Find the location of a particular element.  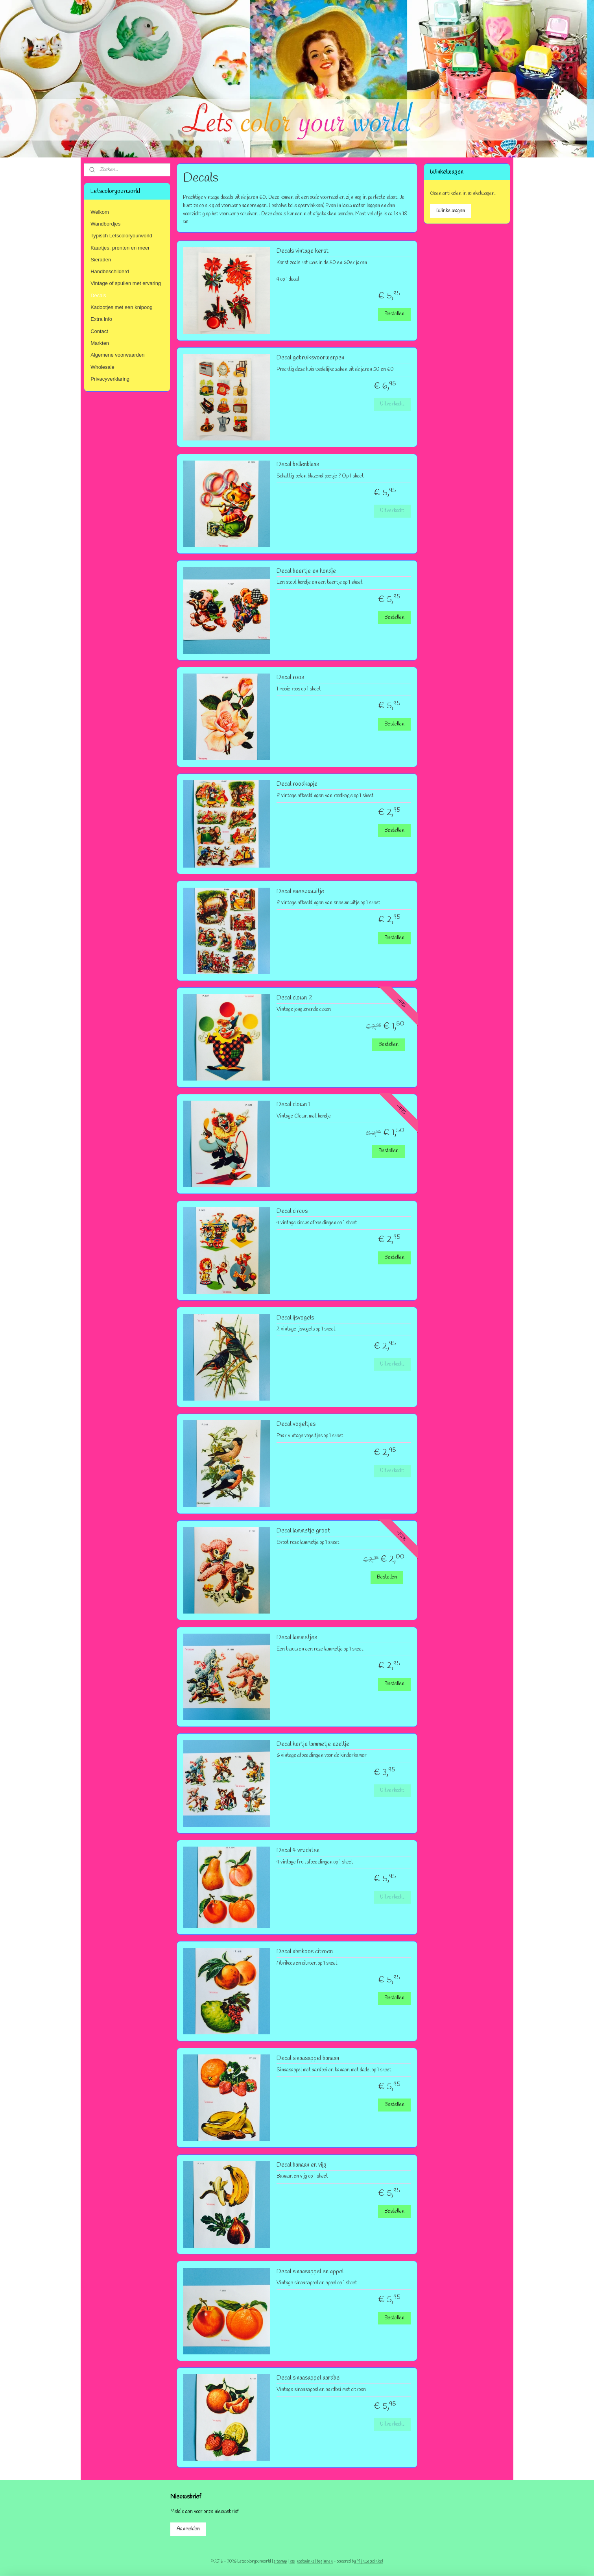

Extra info is located at coordinates (101, 319).